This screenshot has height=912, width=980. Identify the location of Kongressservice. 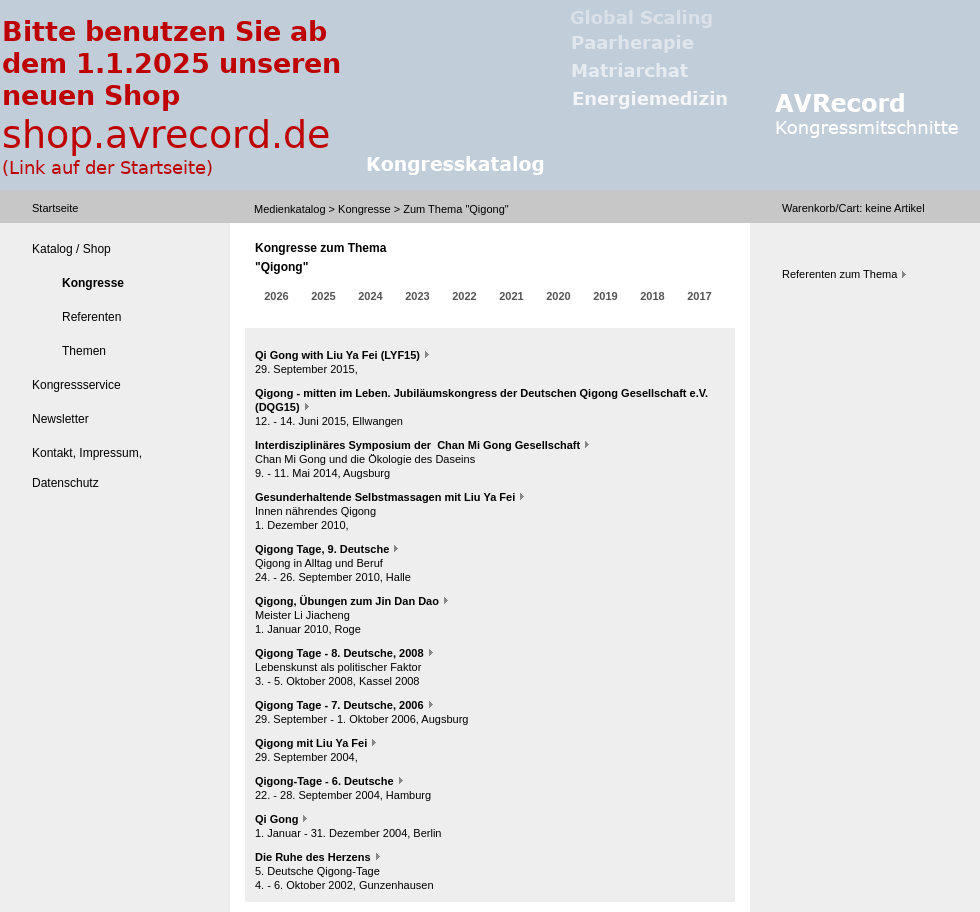
(76, 385).